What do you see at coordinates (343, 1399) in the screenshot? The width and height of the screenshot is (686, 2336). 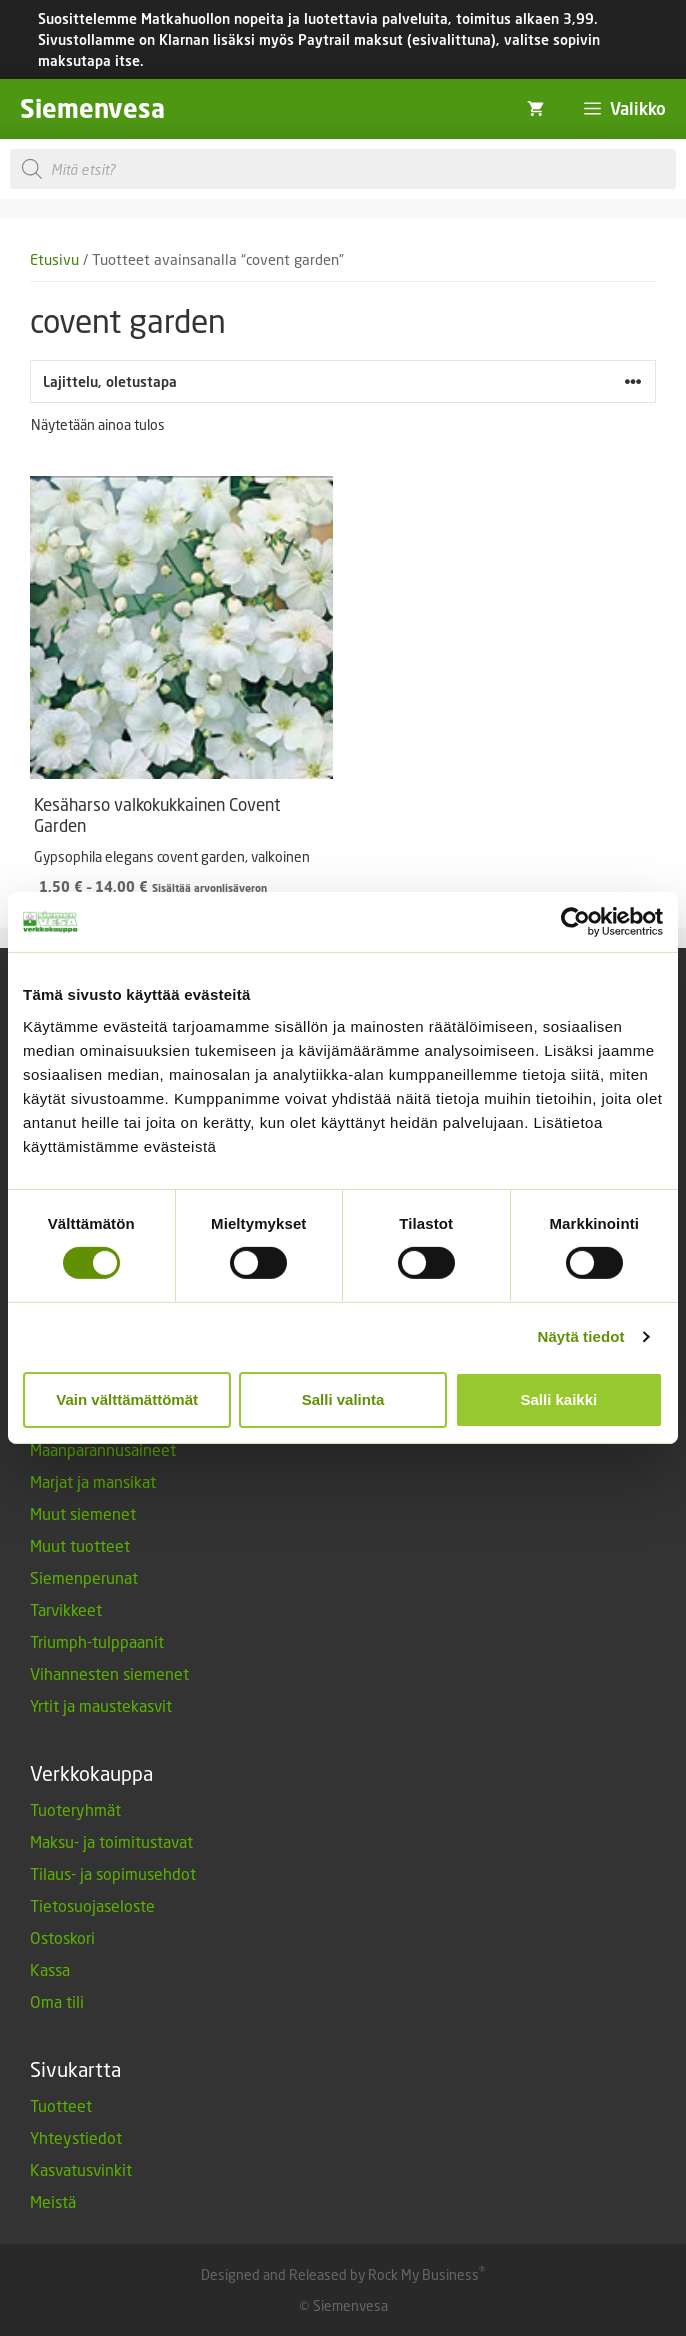 I see `Salli valinta` at bounding box center [343, 1399].